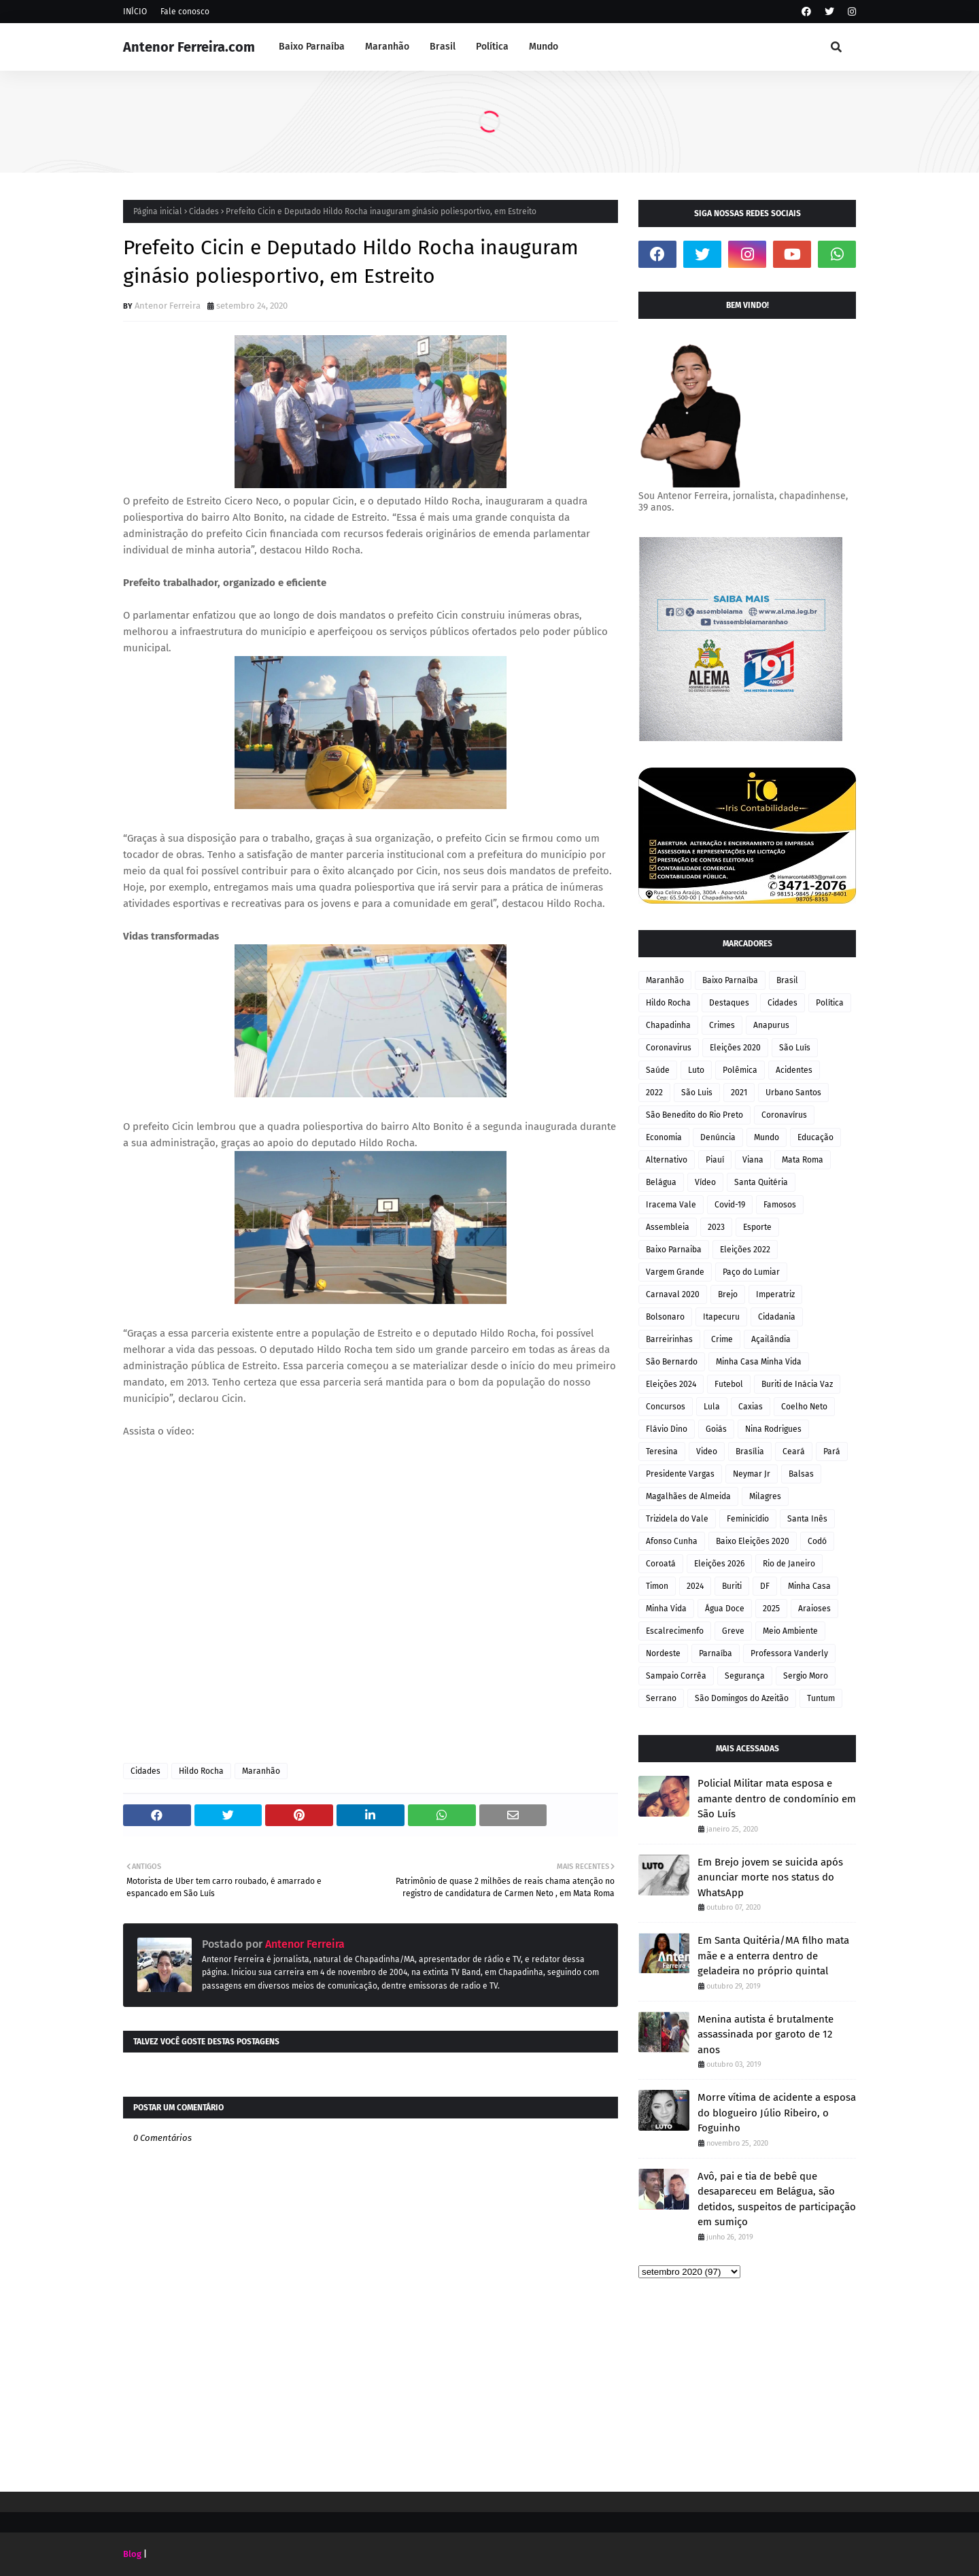  What do you see at coordinates (696, 1092) in the screenshot?
I see `São Luis` at bounding box center [696, 1092].